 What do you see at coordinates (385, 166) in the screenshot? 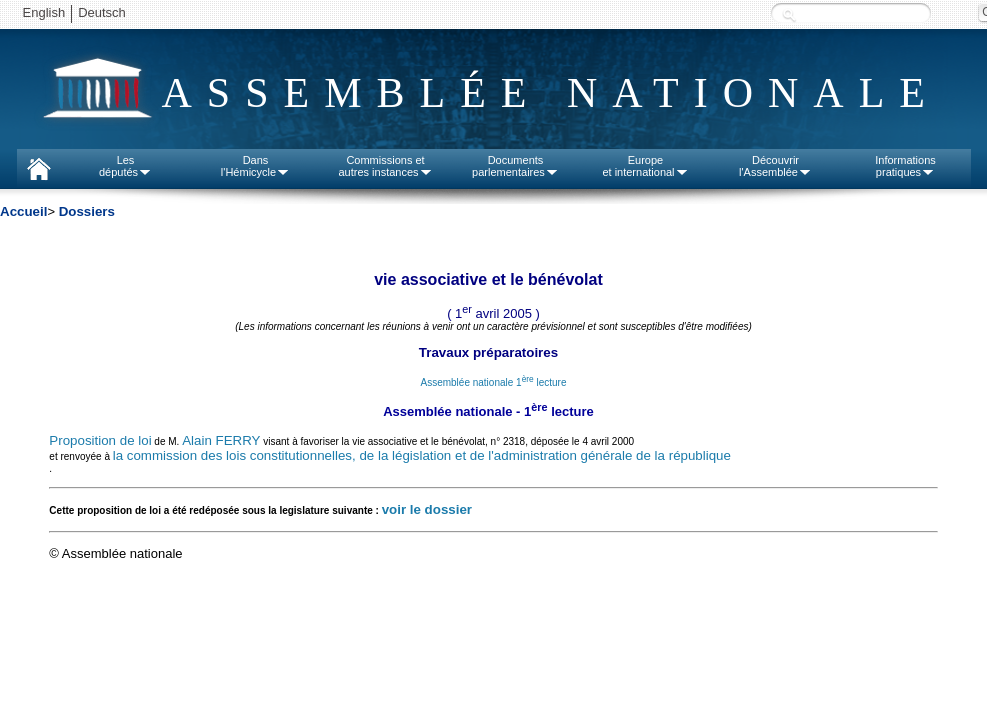
I see `Commissions etautres instances` at bounding box center [385, 166].